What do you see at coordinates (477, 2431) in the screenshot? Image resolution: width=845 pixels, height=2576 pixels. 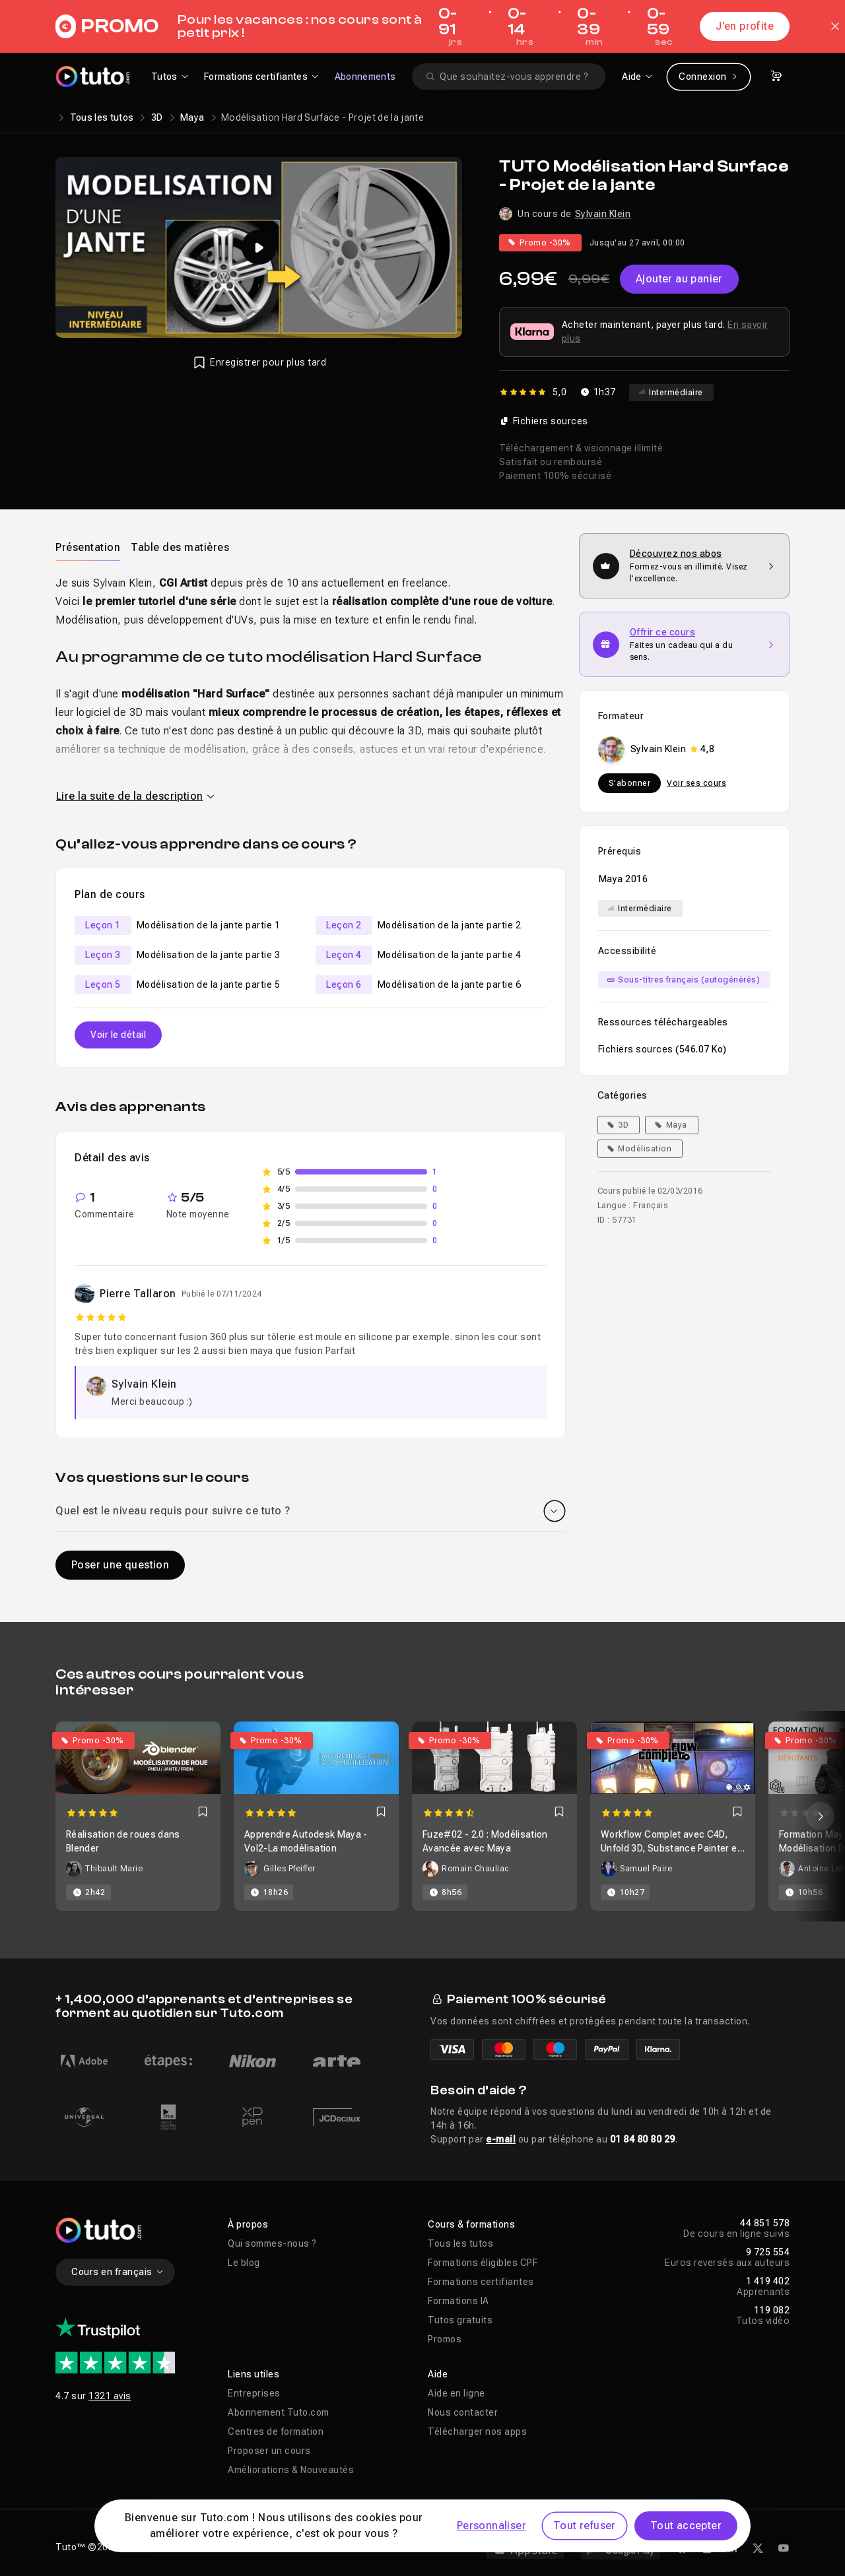 I see `Télécharger nos apps` at bounding box center [477, 2431].